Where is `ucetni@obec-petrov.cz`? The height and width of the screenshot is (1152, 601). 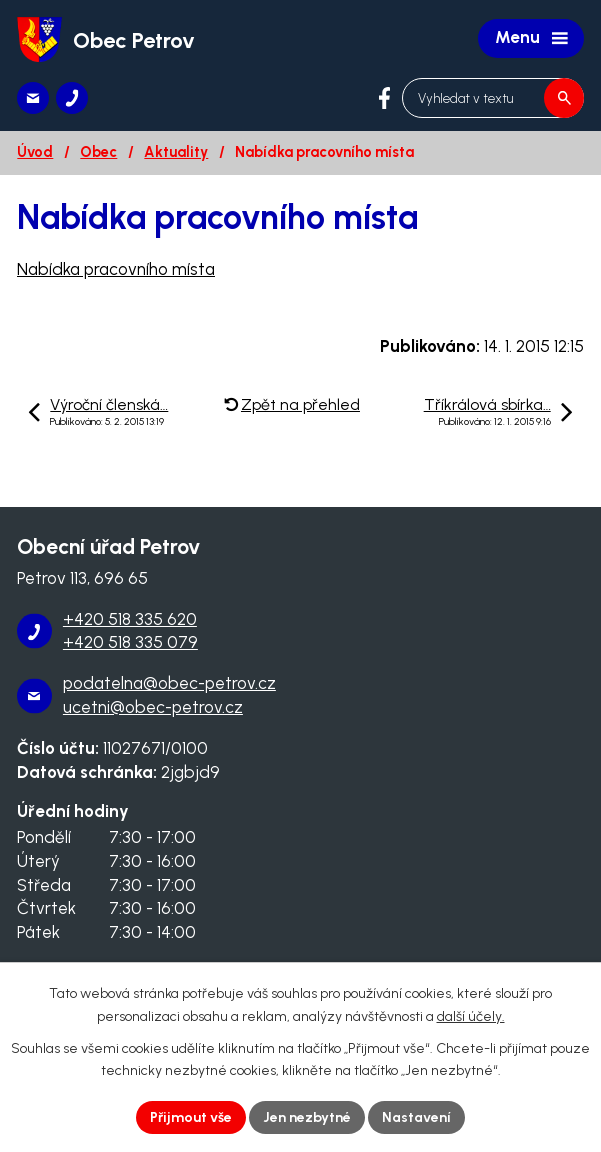
ucetni@obec-petrov.cz is located at coordinates (153, 707).